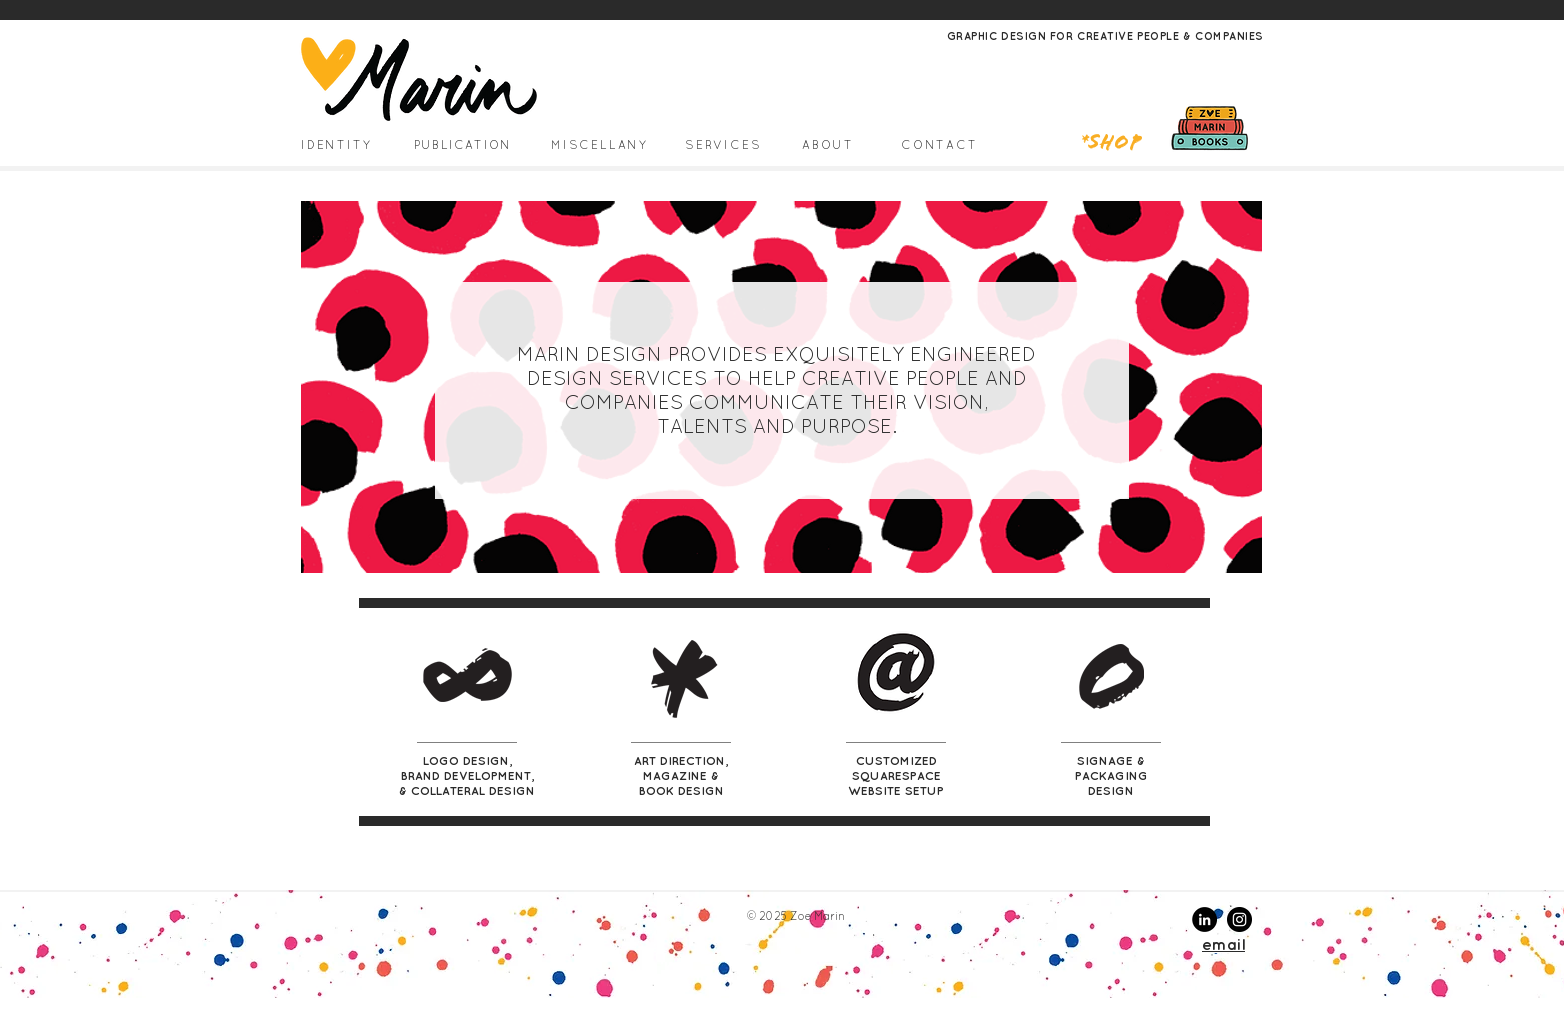 This screenshot has width=1564, height=1013. What do you see at coordinates (1239, 919) in the screenshot?
I see `[Instagram - Black Circle]` at bounding box center [1239, 919].